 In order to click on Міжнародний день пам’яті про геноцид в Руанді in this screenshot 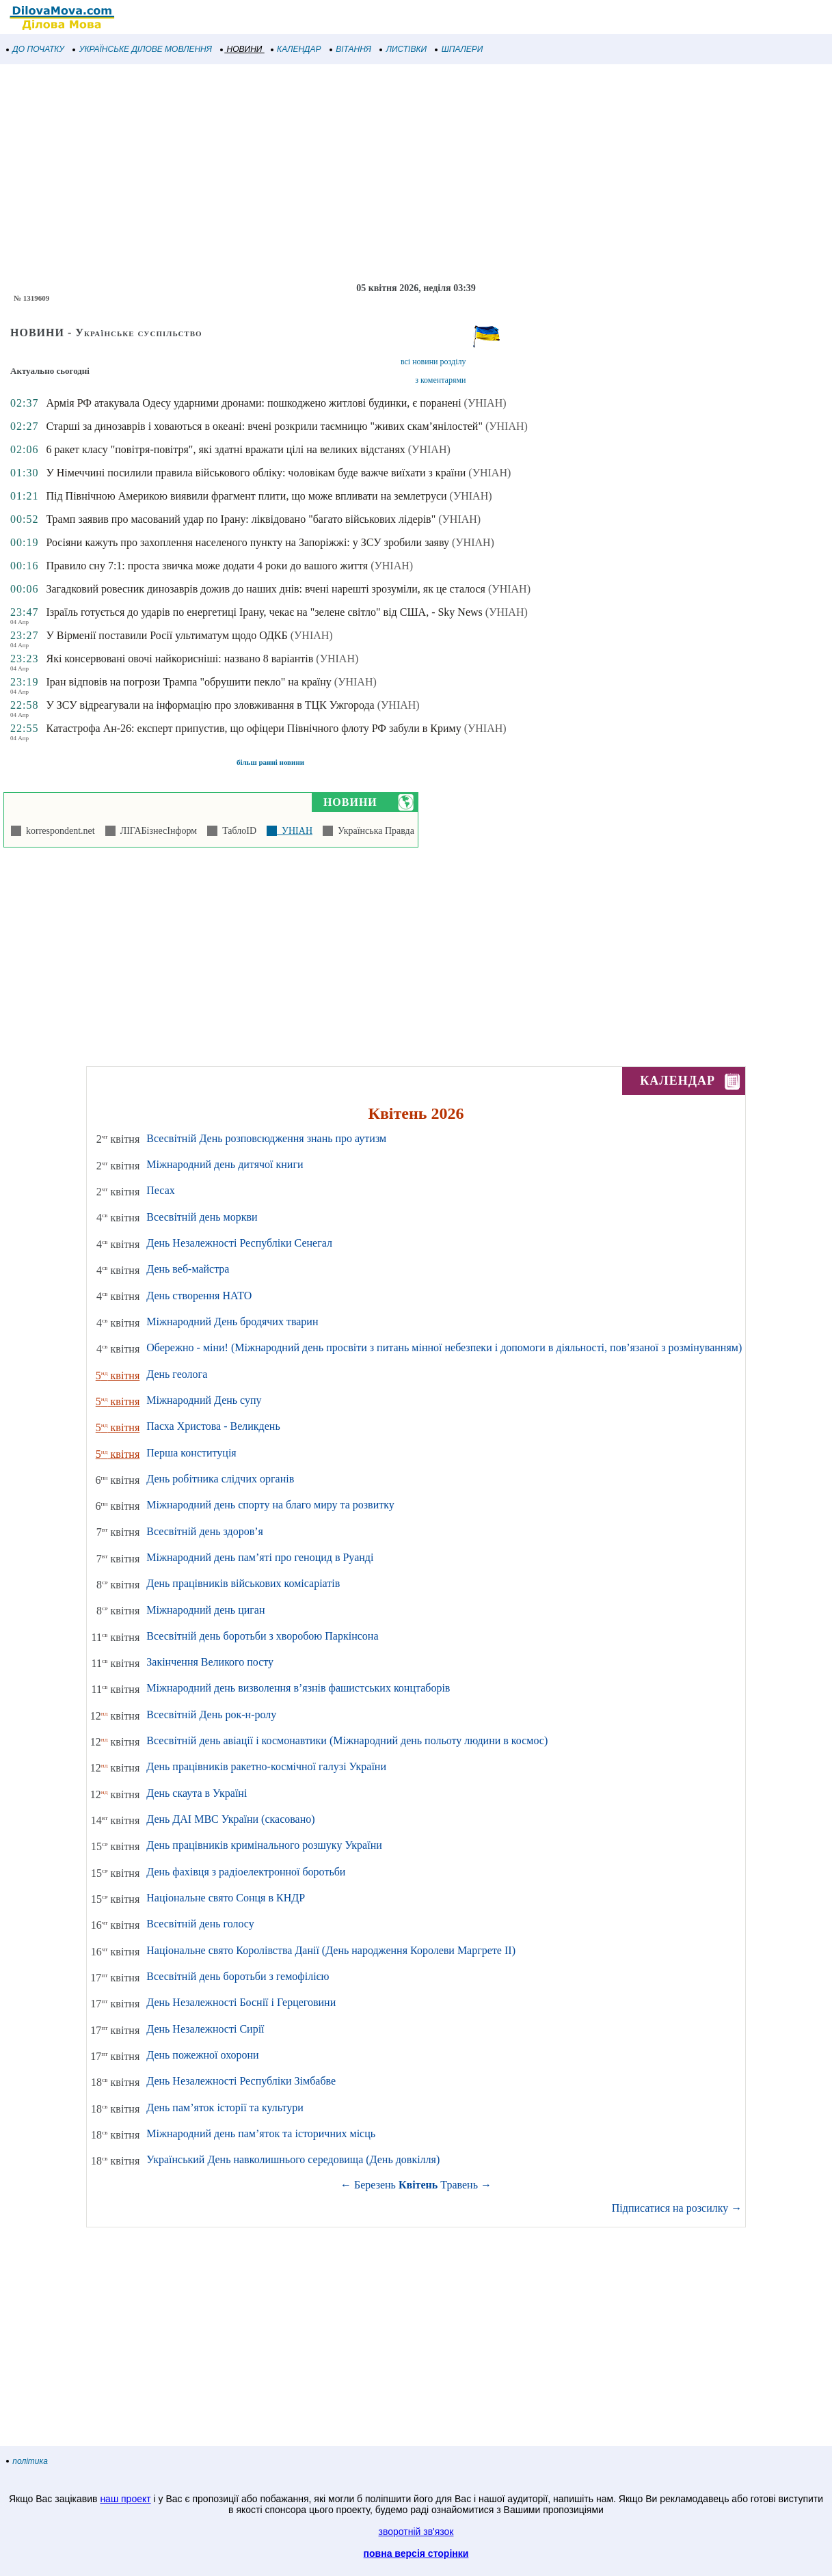, I will do `click(259, 1557)`.